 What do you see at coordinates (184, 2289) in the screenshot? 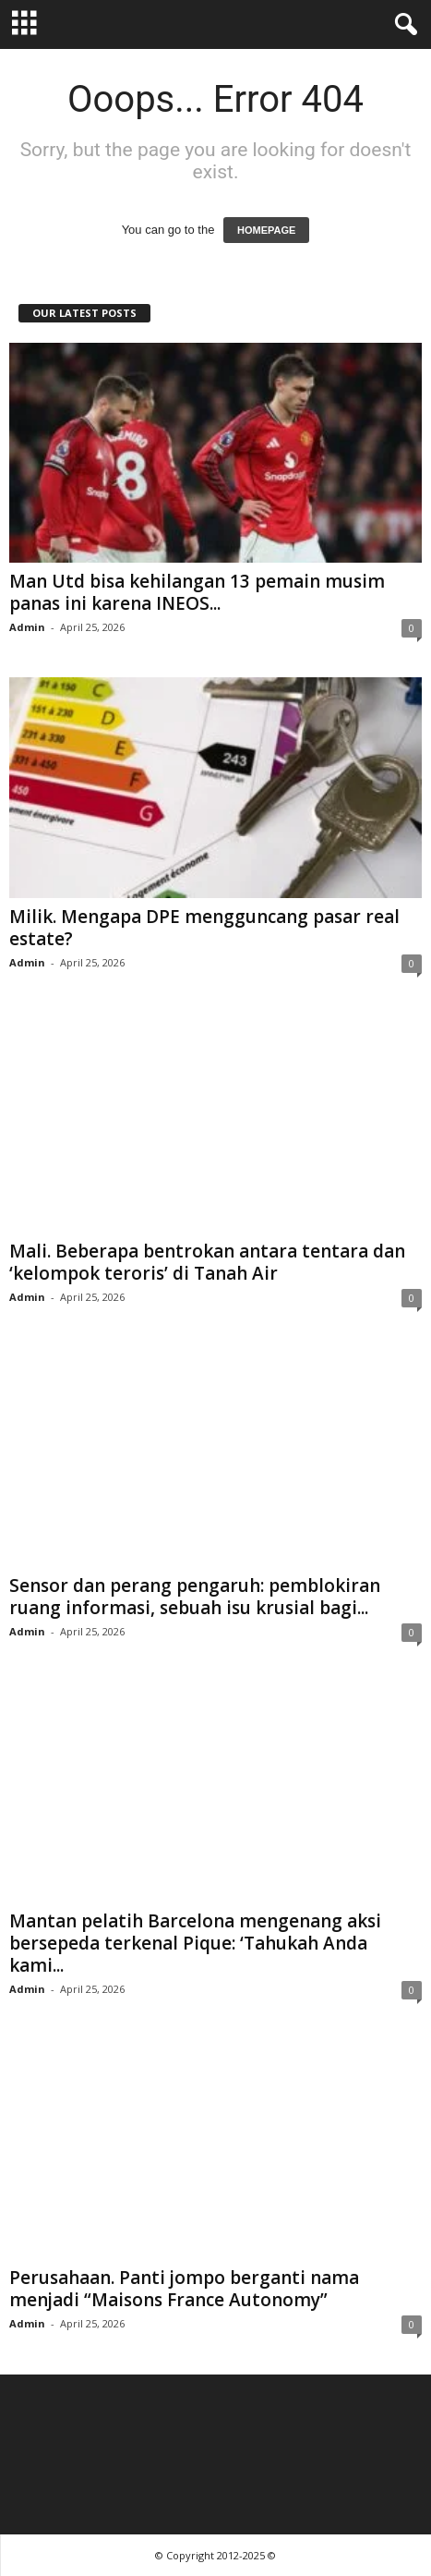
I see `Perusahaan. Panti jompo berganti nama menjadi “Maisons France Autonomy”` at bounding box center [184, 2289].